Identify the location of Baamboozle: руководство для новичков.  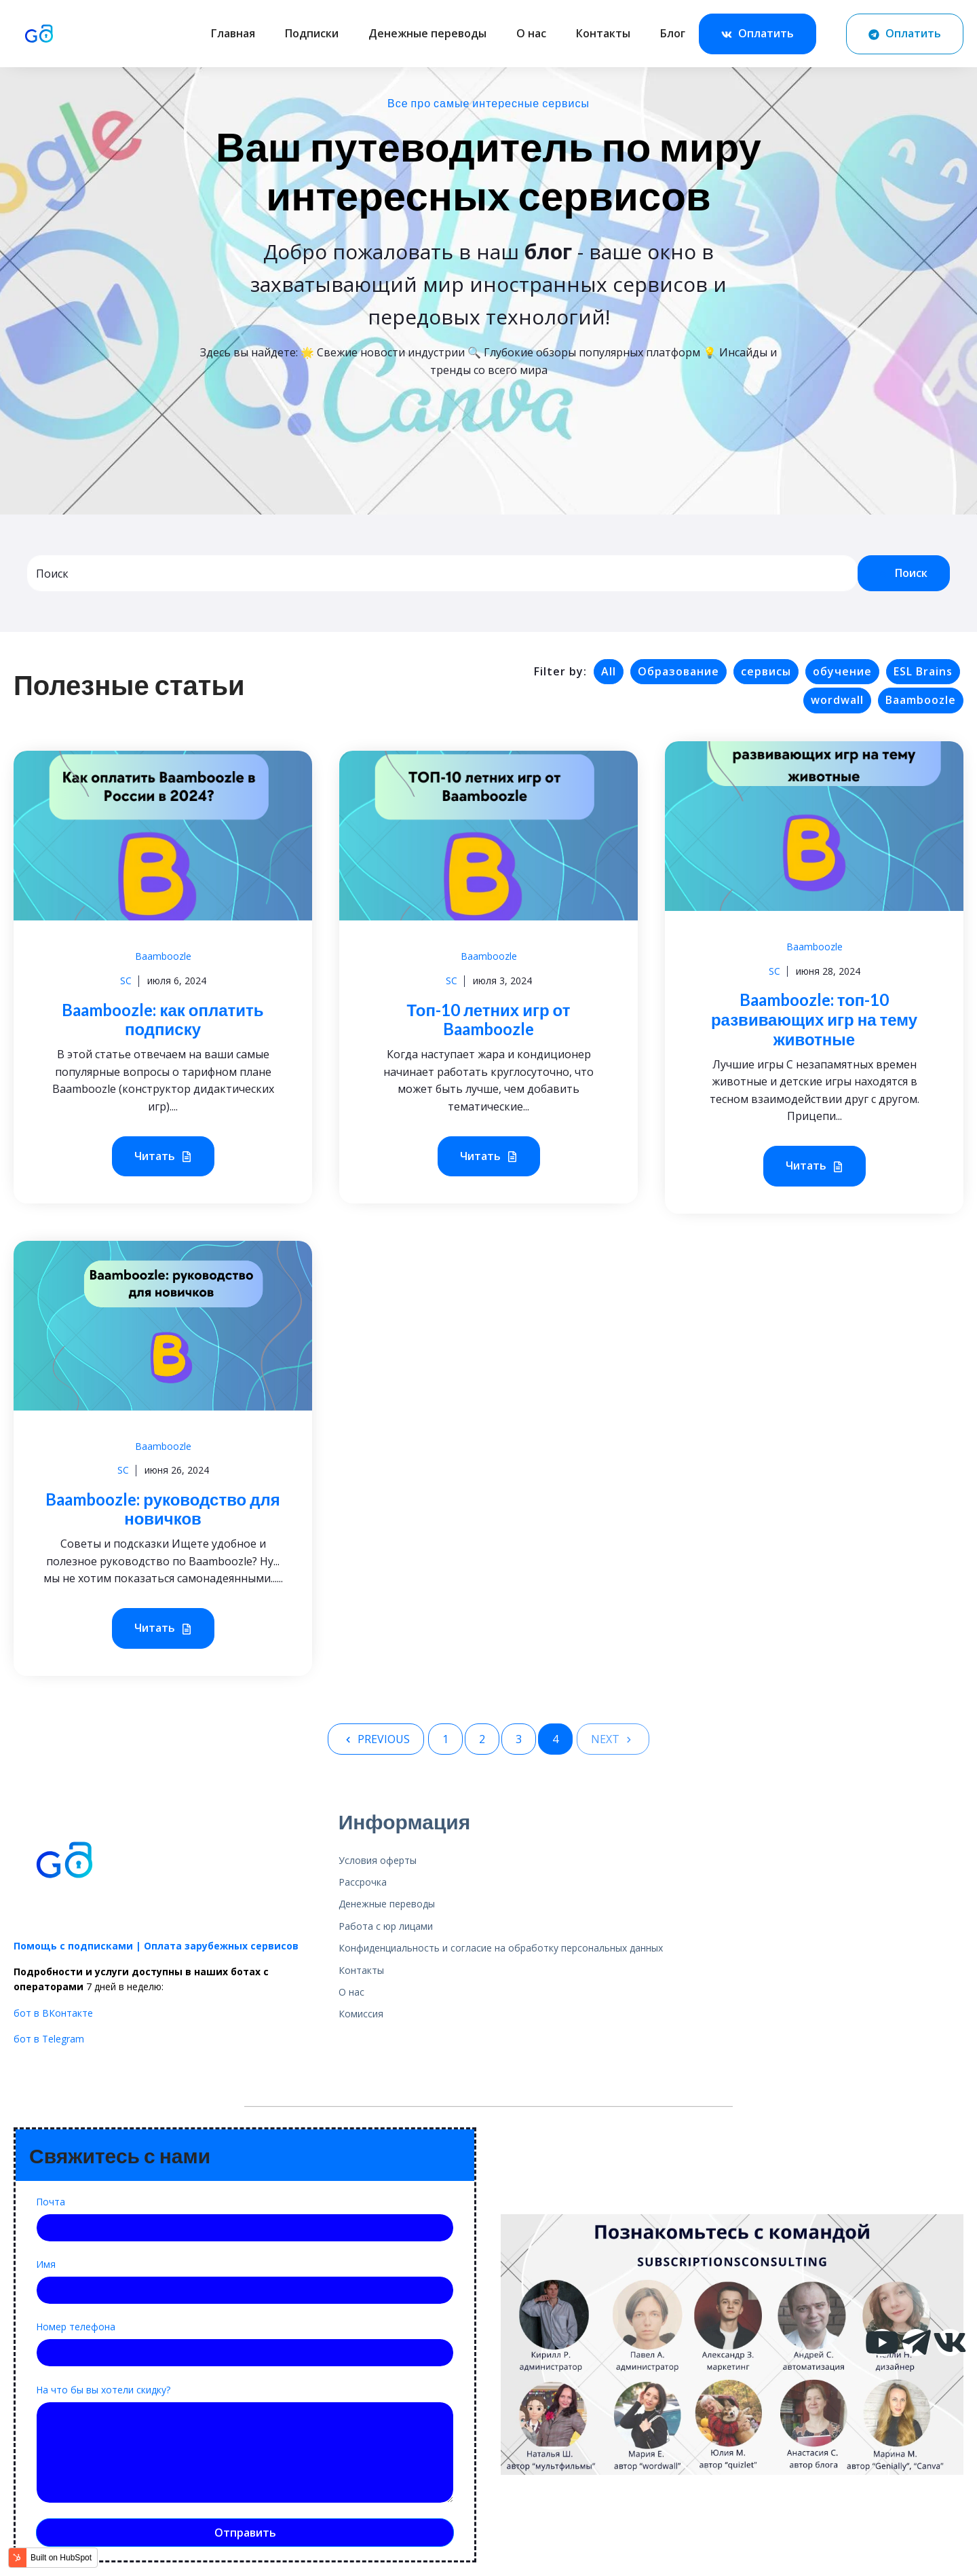
(162, 1509).